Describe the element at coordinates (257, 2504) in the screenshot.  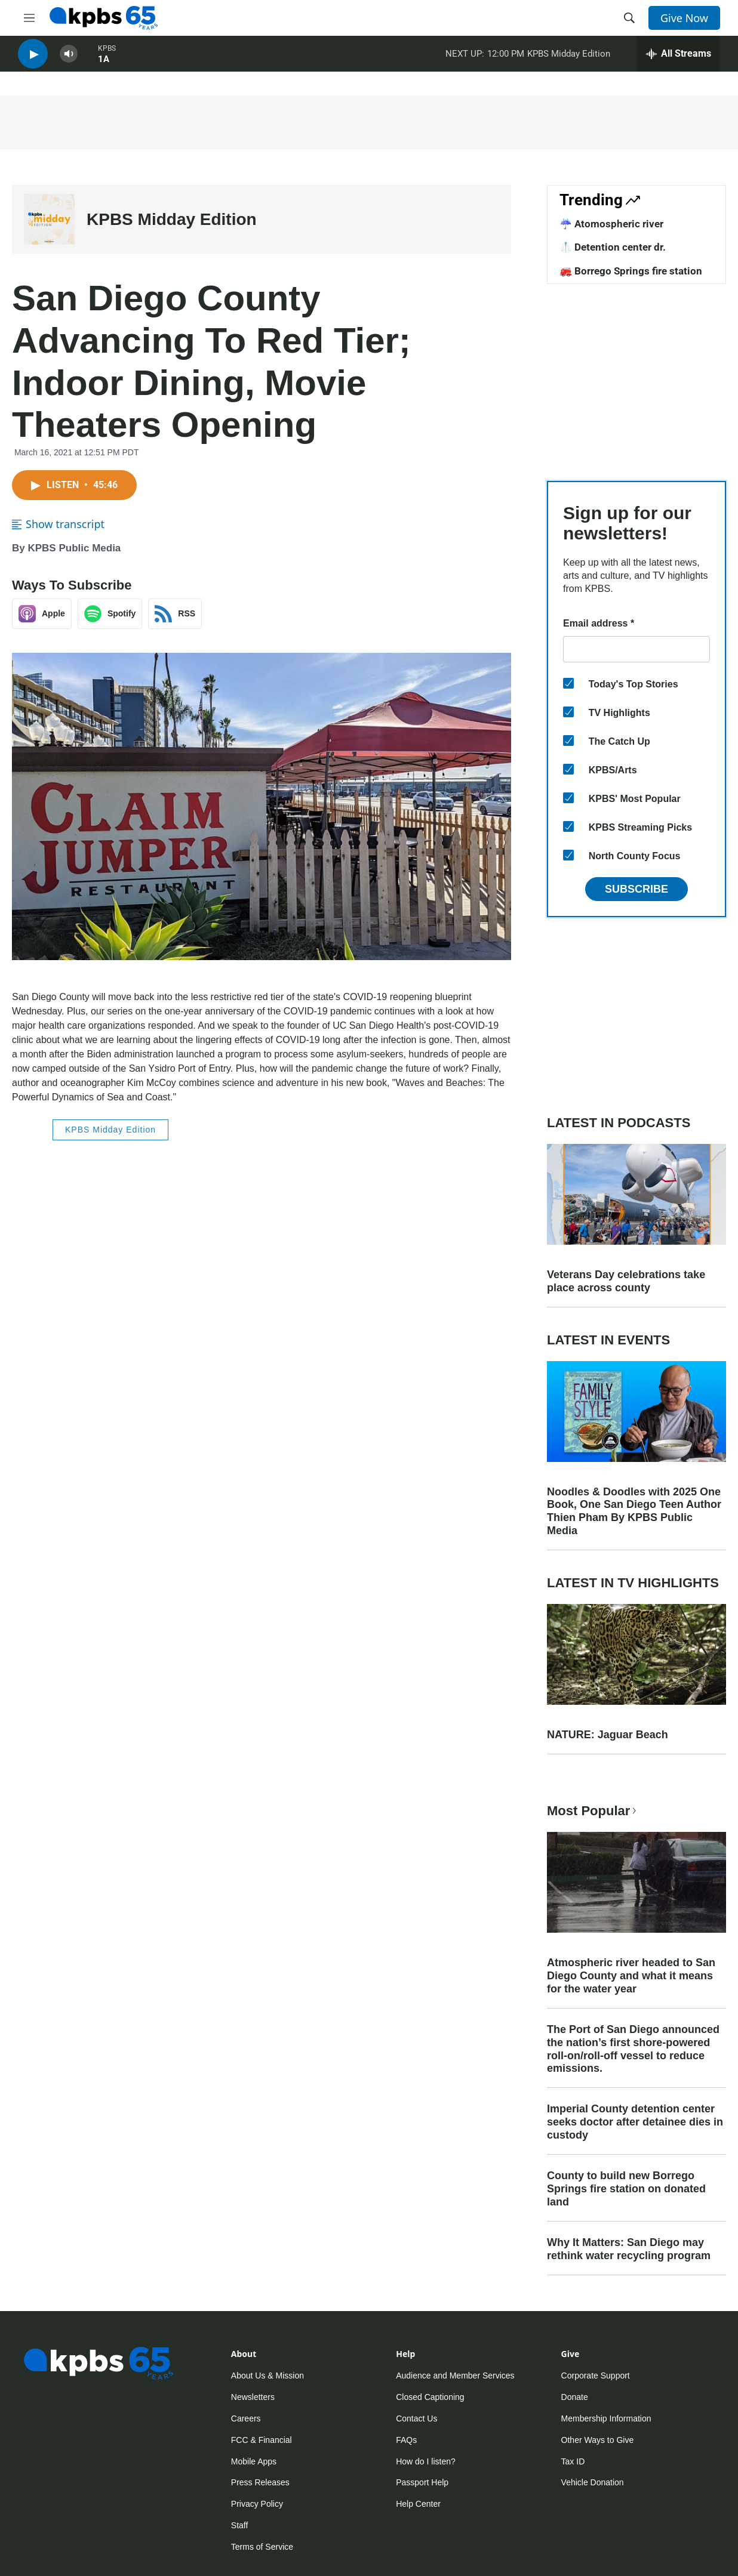
I see `Privacy Policy` at that location.